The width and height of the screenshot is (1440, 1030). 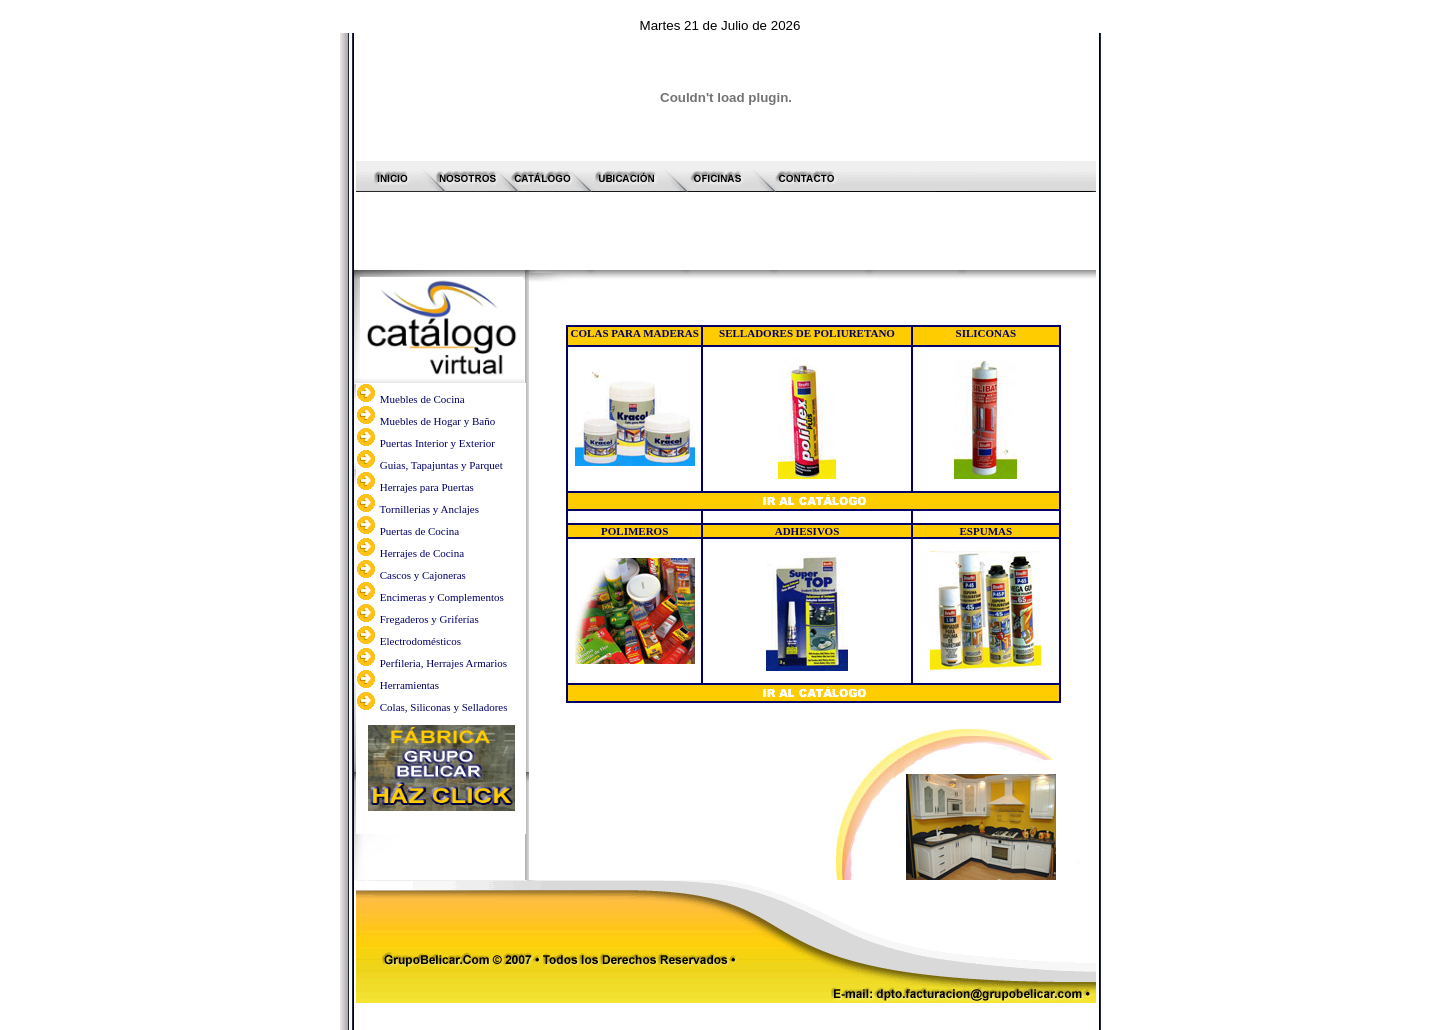 I want to click on Muebles de Cocina, so click(x=422, y=321).